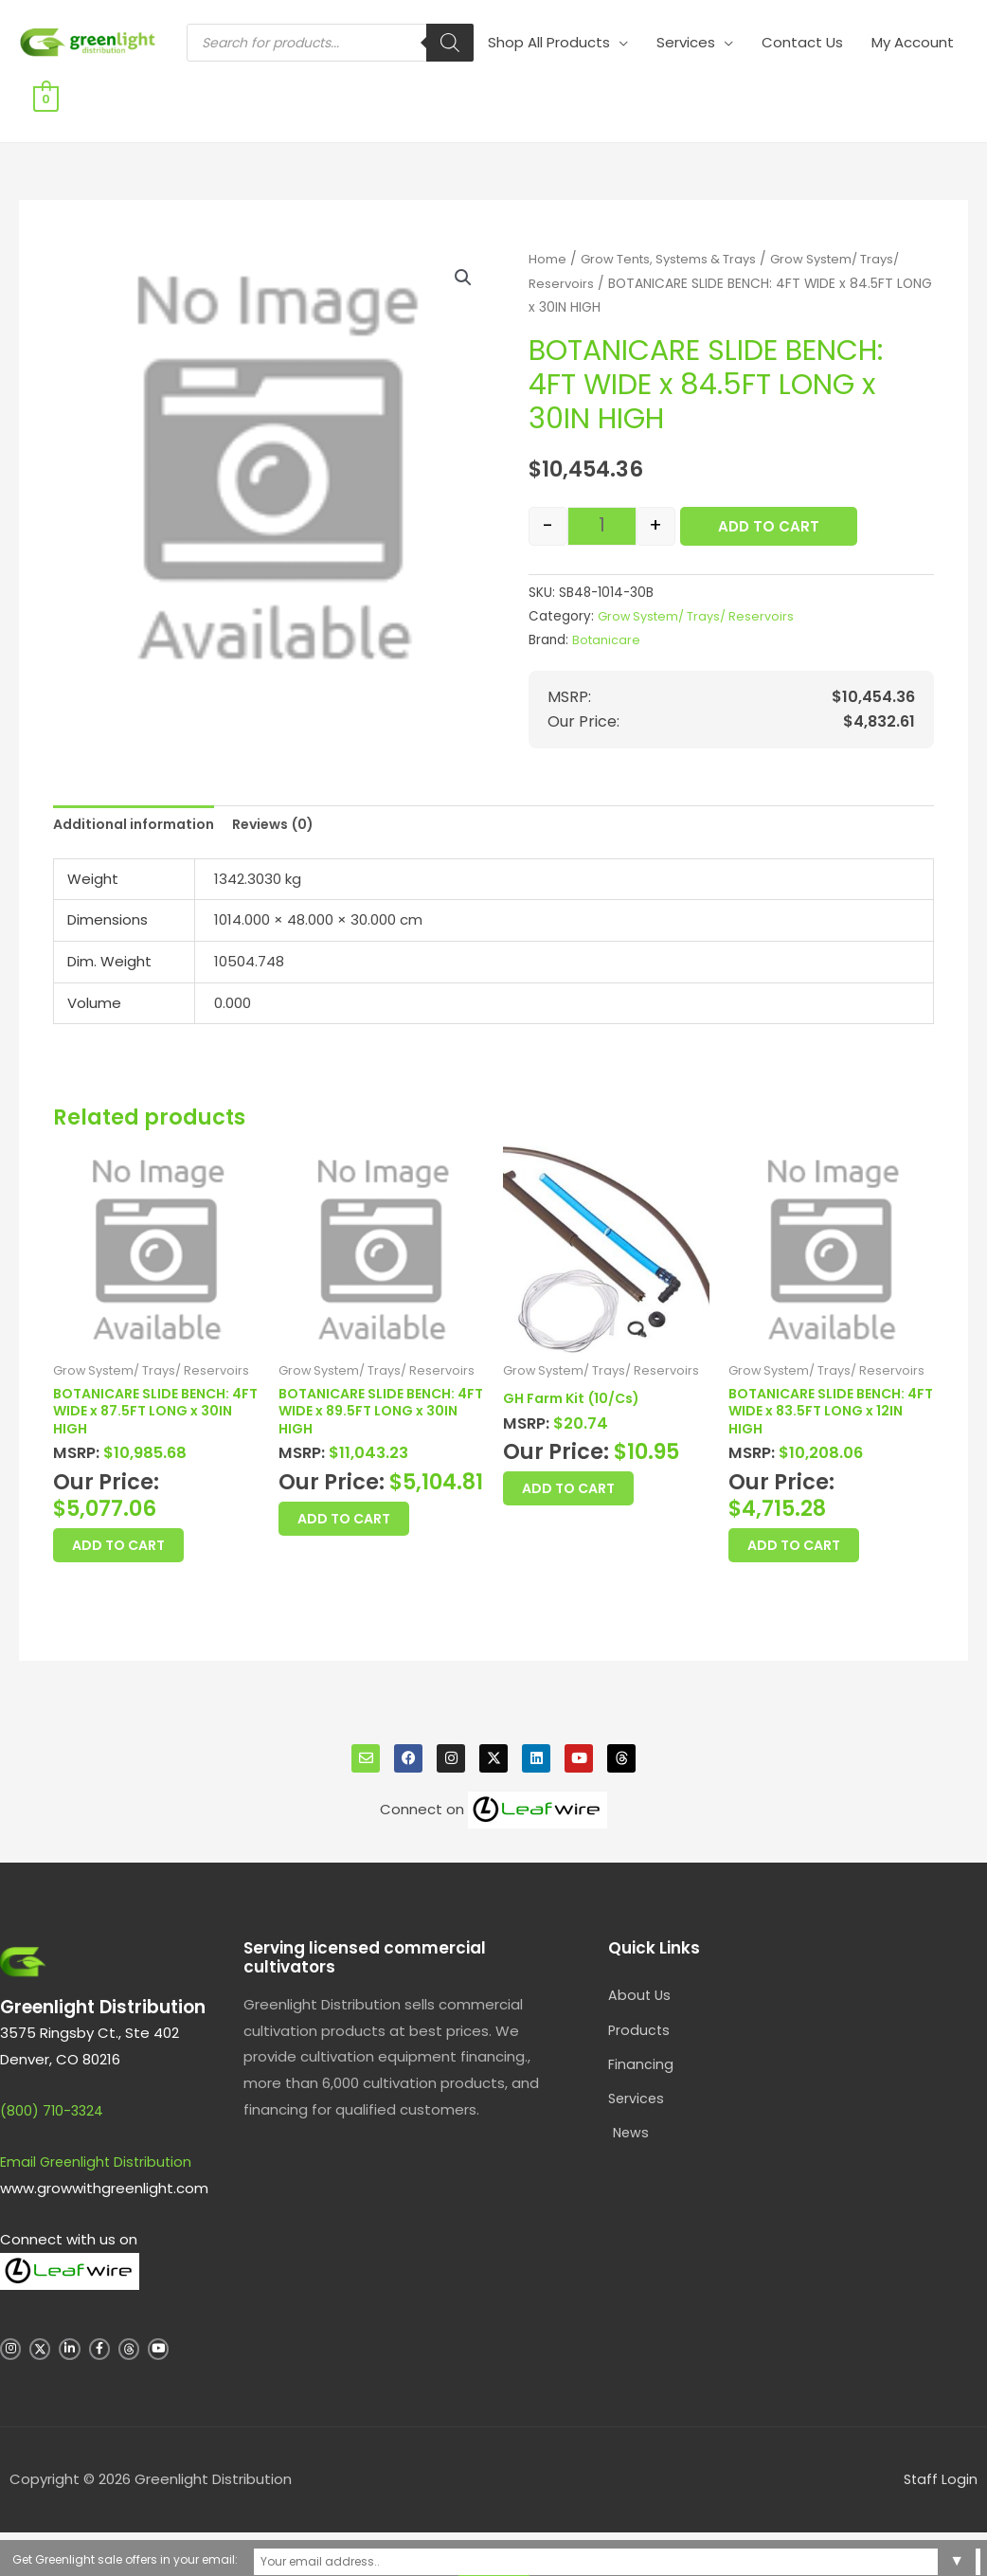 The width and height of the screenshot is (987, 2576). What do you see at coordinates (462, 266) in the screenshot?
I see `[button]` at bounding box center [462, 266].